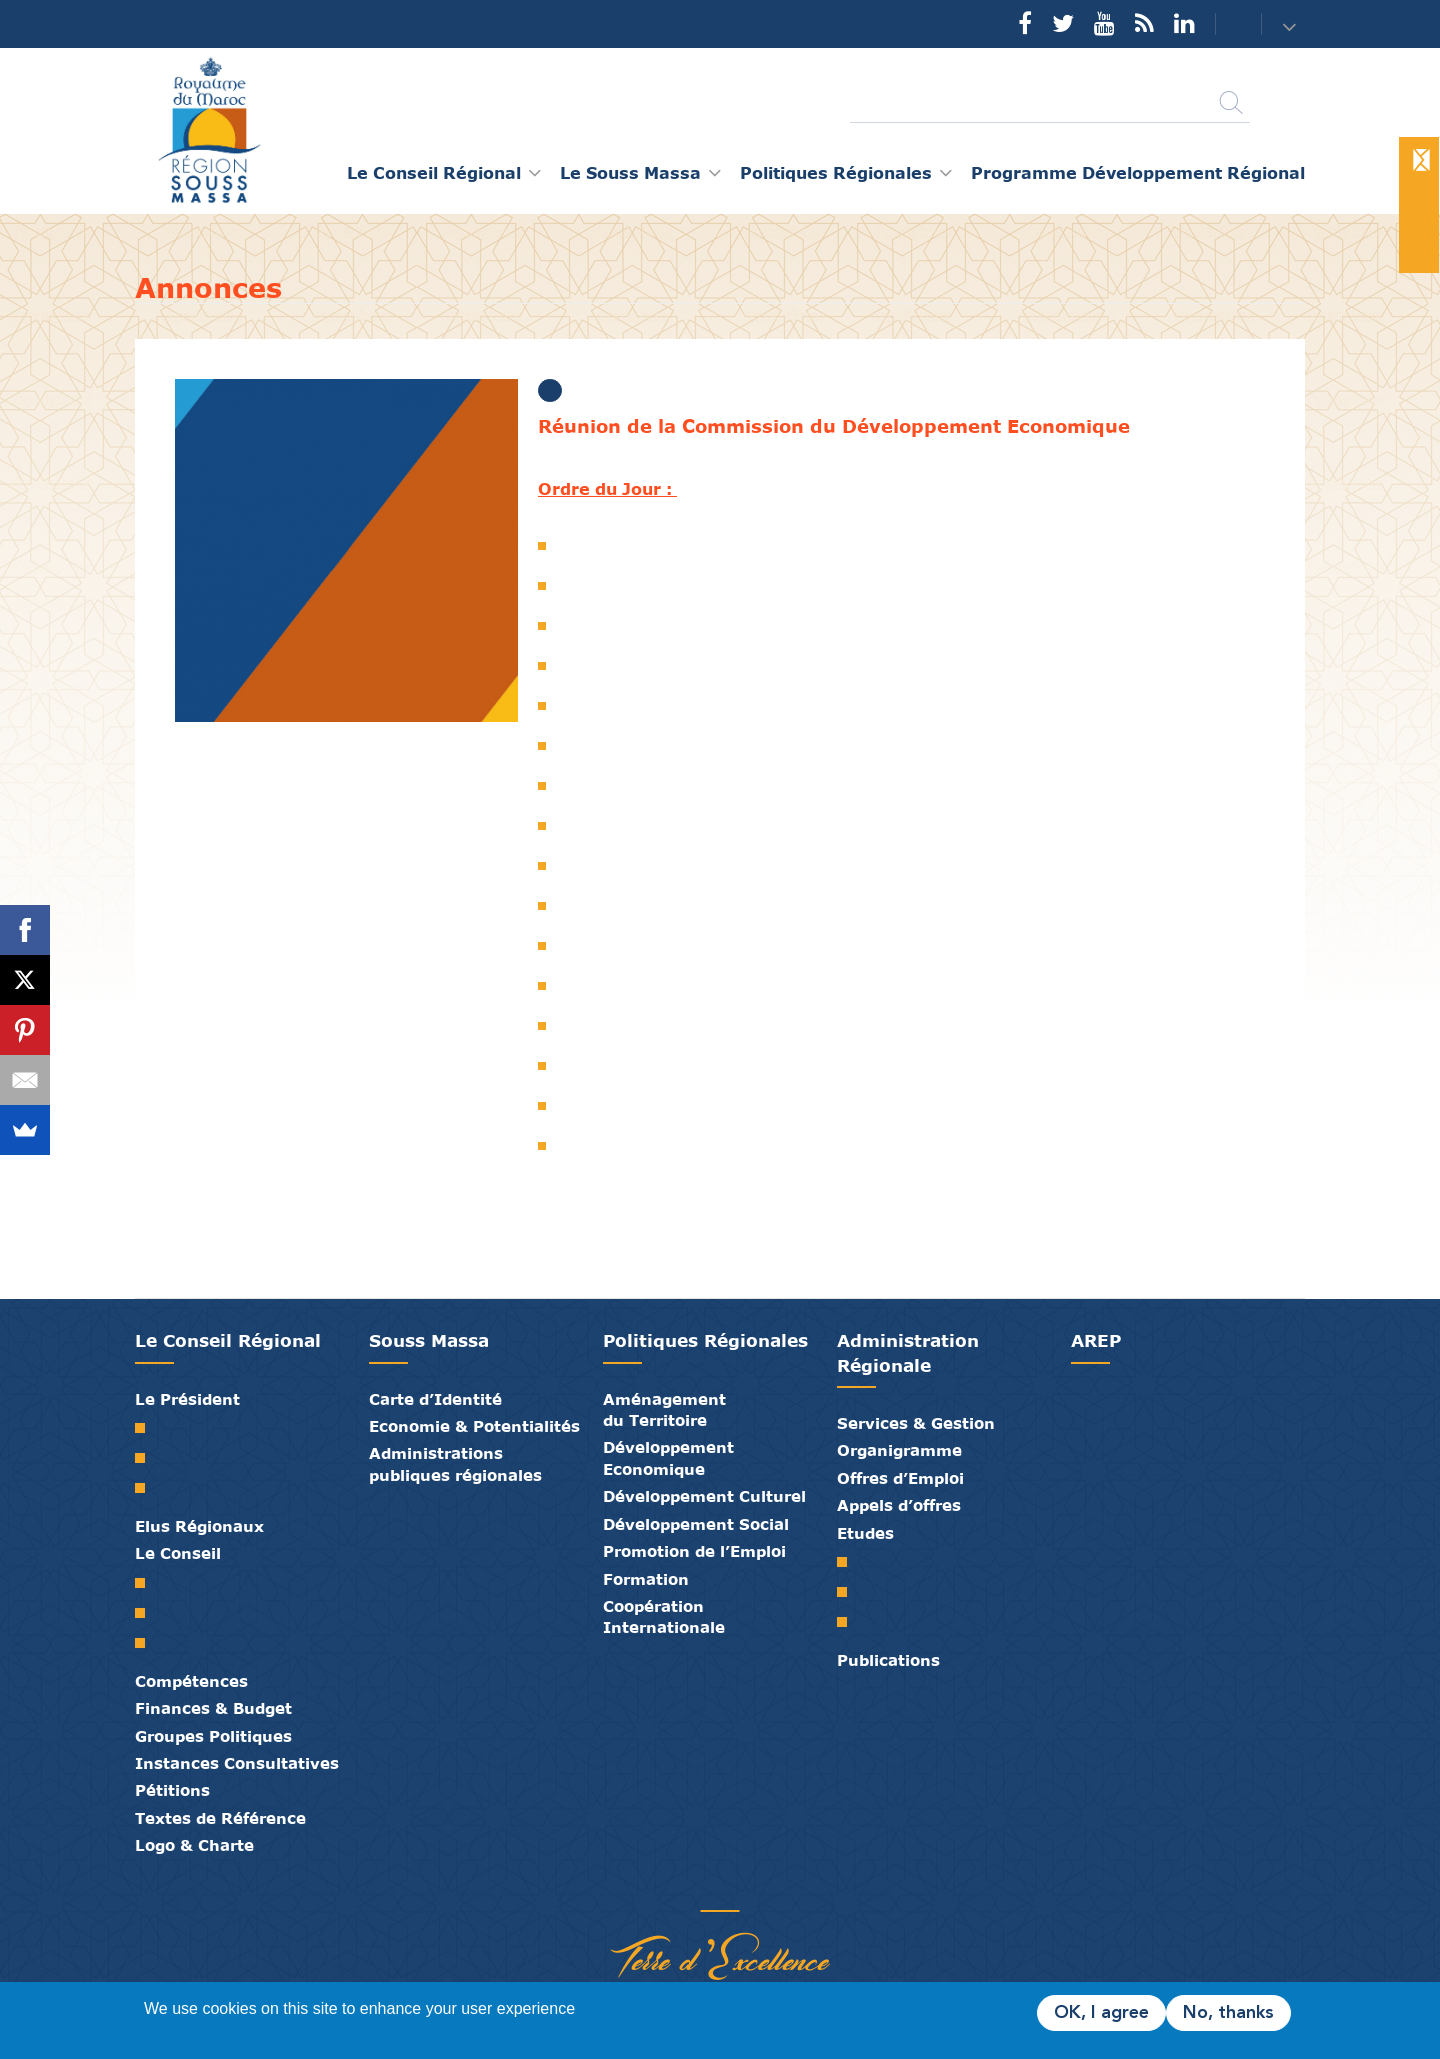  What do you see at coordinates (646, 1579) in the screenshot?
I see `Formation` at bounding box center [646, 1579].